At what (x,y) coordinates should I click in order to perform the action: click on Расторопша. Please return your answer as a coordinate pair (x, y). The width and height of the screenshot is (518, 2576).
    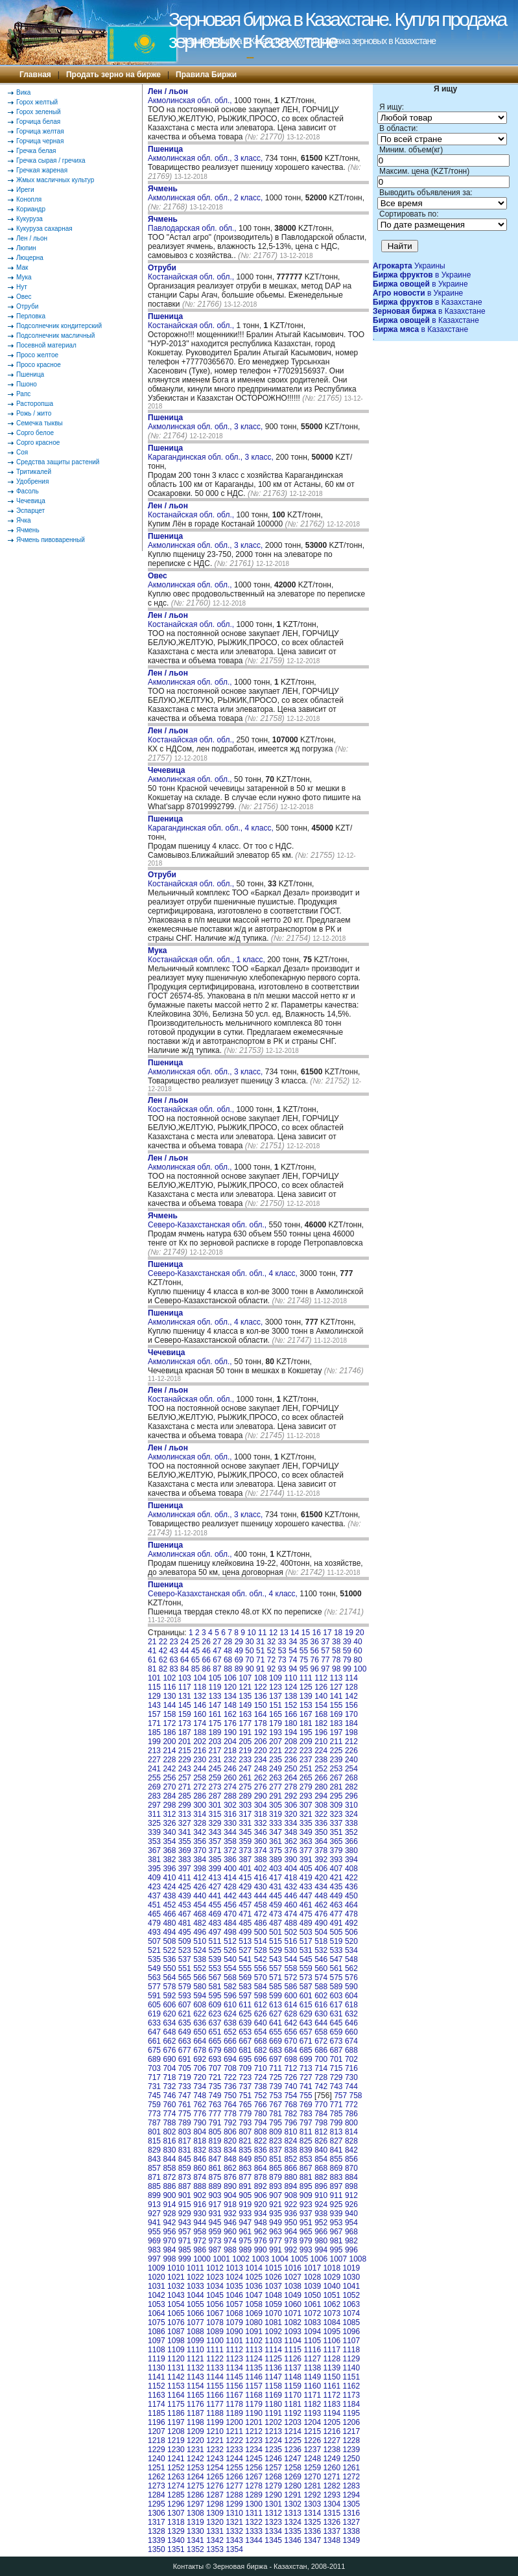
    Looking at the image, I should click on (34, 403).